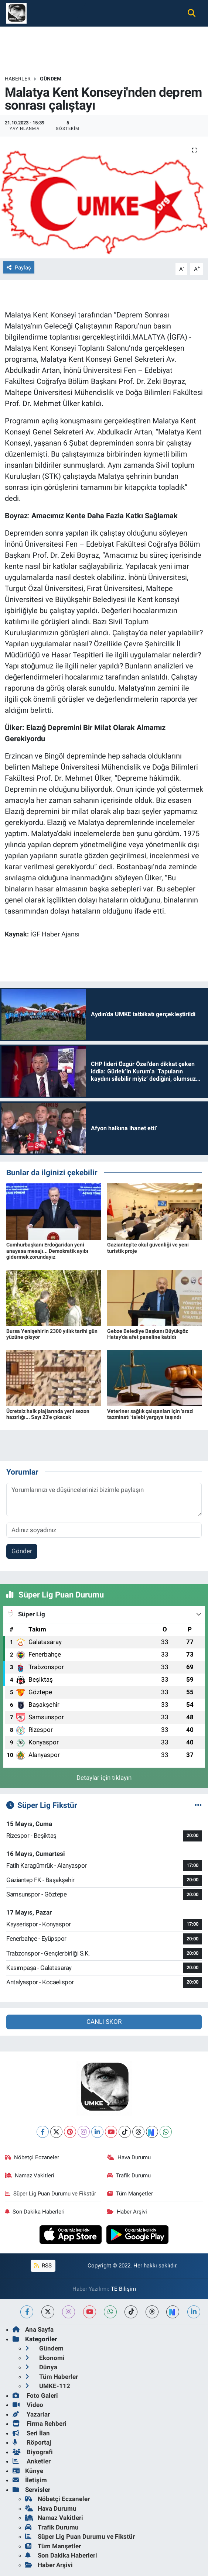 The height and width of the screenshot is (2576, 208). I want to click on Paylaş, so click(19, 267).